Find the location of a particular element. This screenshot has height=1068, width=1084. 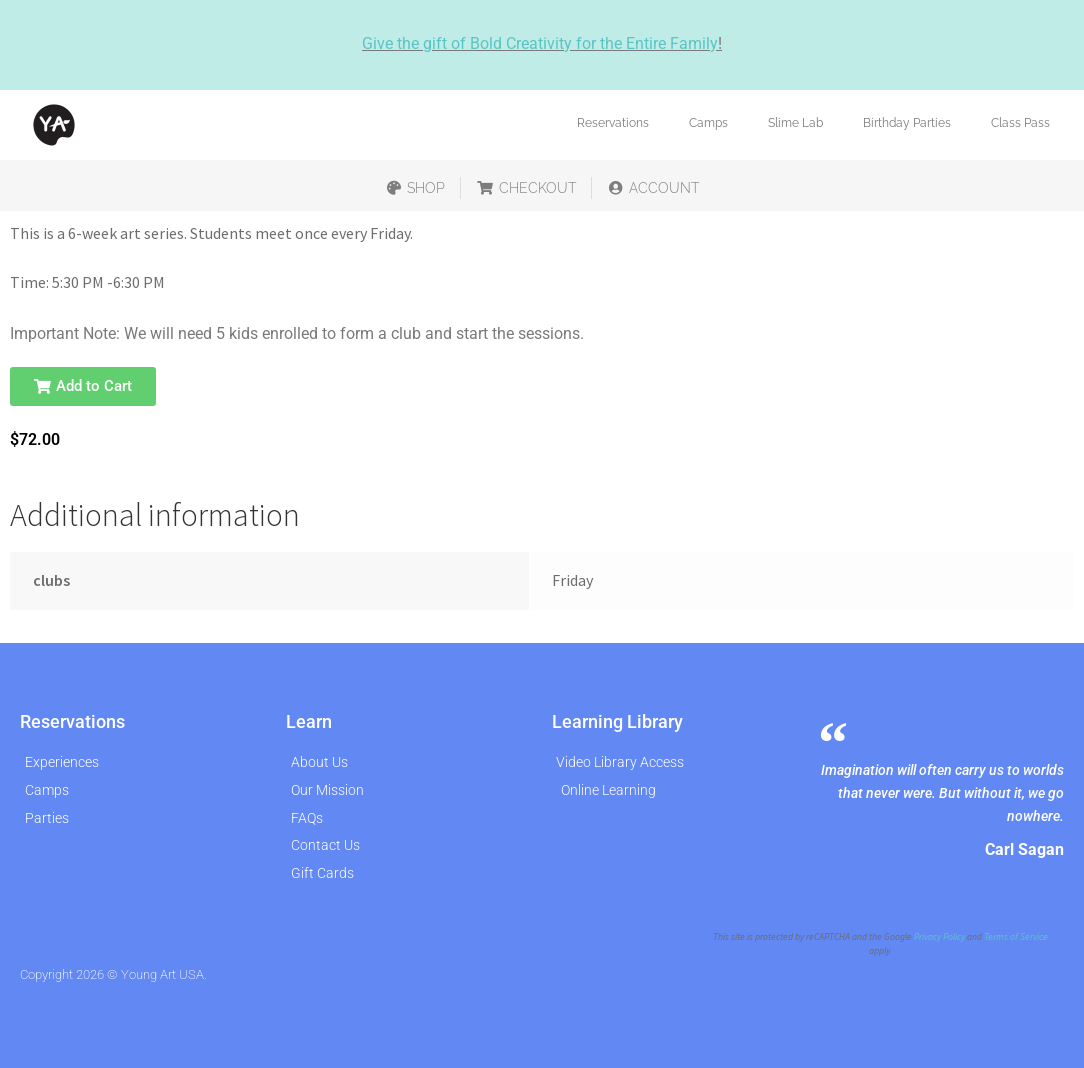

[button] is located at coordinates (83, 386).